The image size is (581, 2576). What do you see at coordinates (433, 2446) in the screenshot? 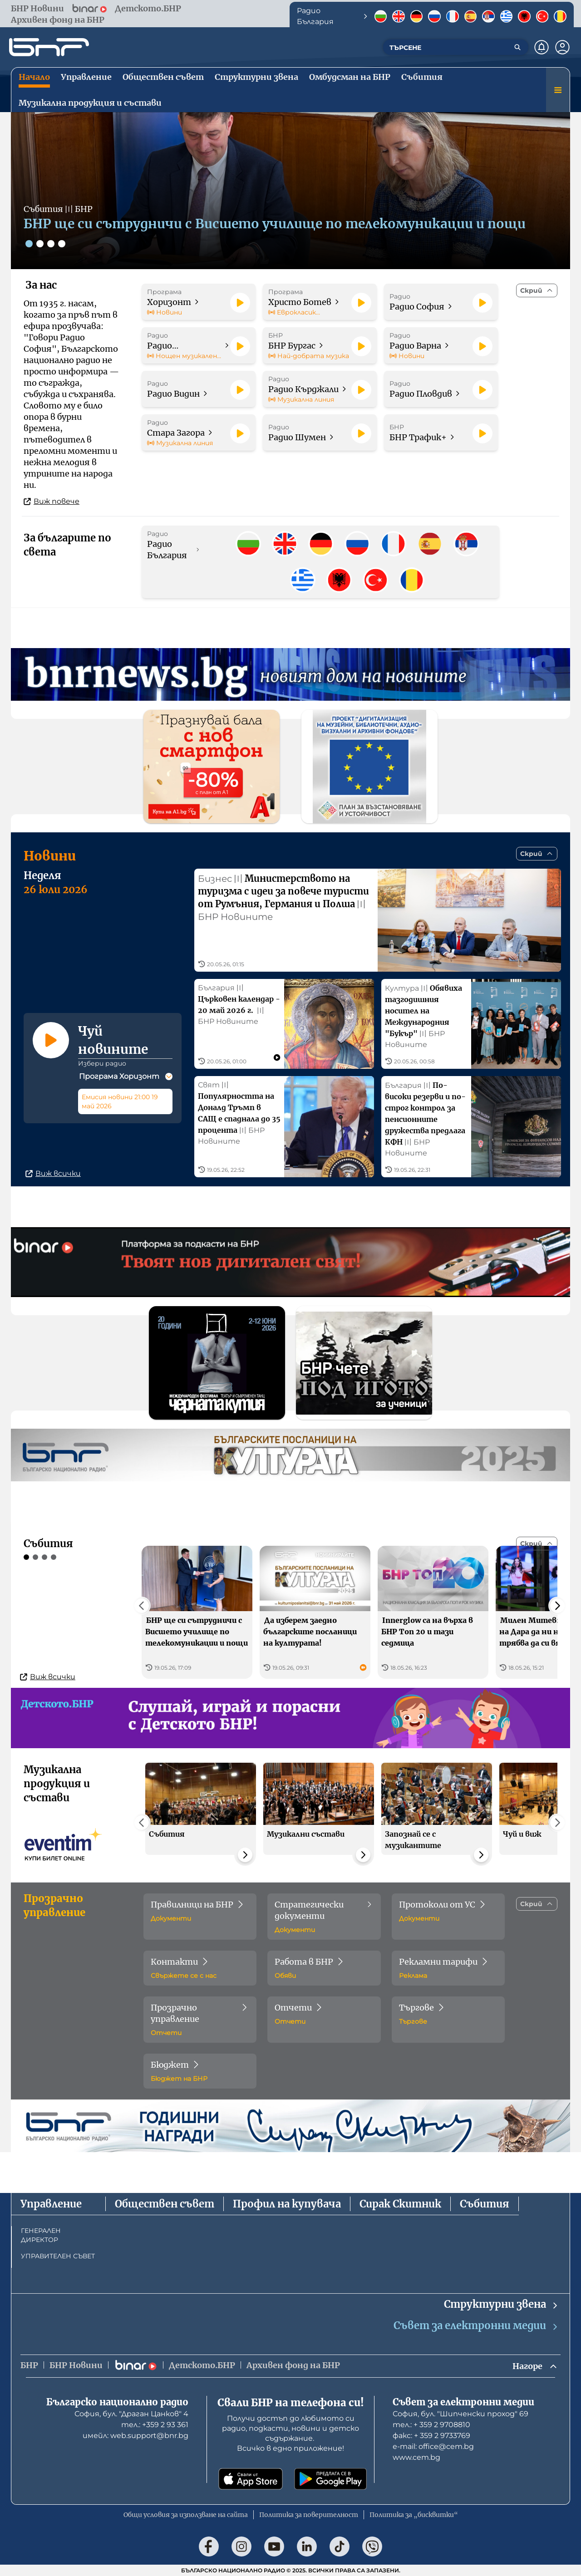
I see `е-mail: office@cem.bg` at bounding box center [433, 2446].